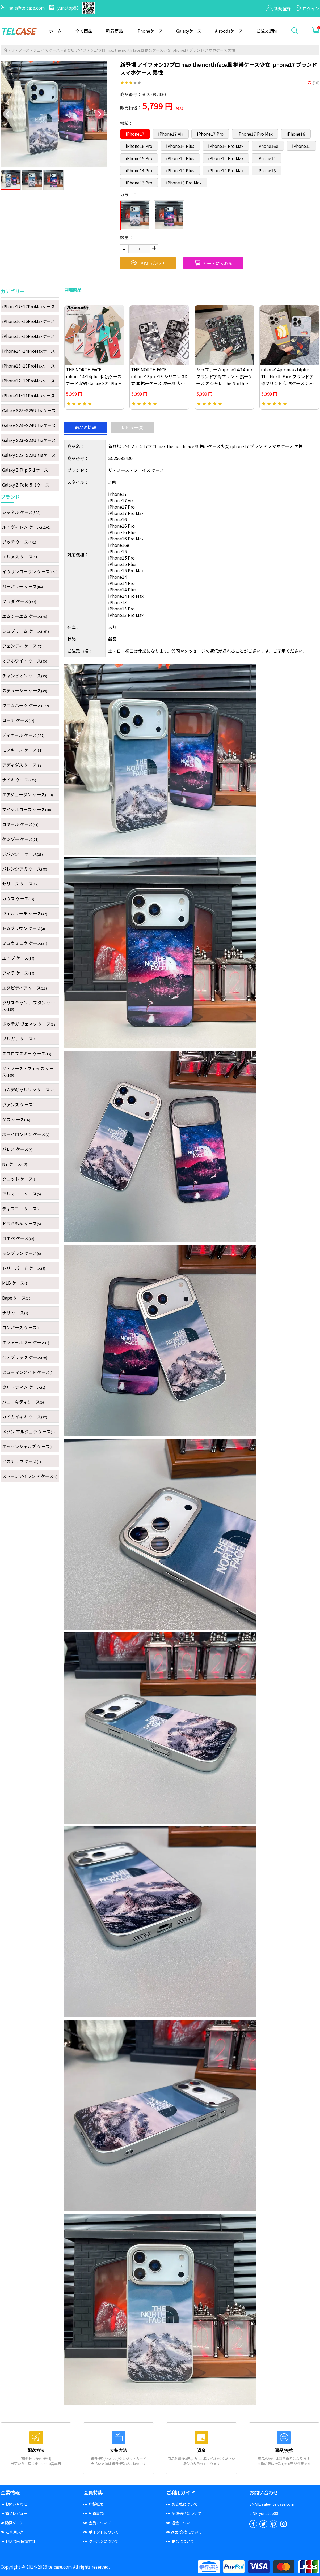  I want to click on ミュウミュウ ケース, so click(24, 943).